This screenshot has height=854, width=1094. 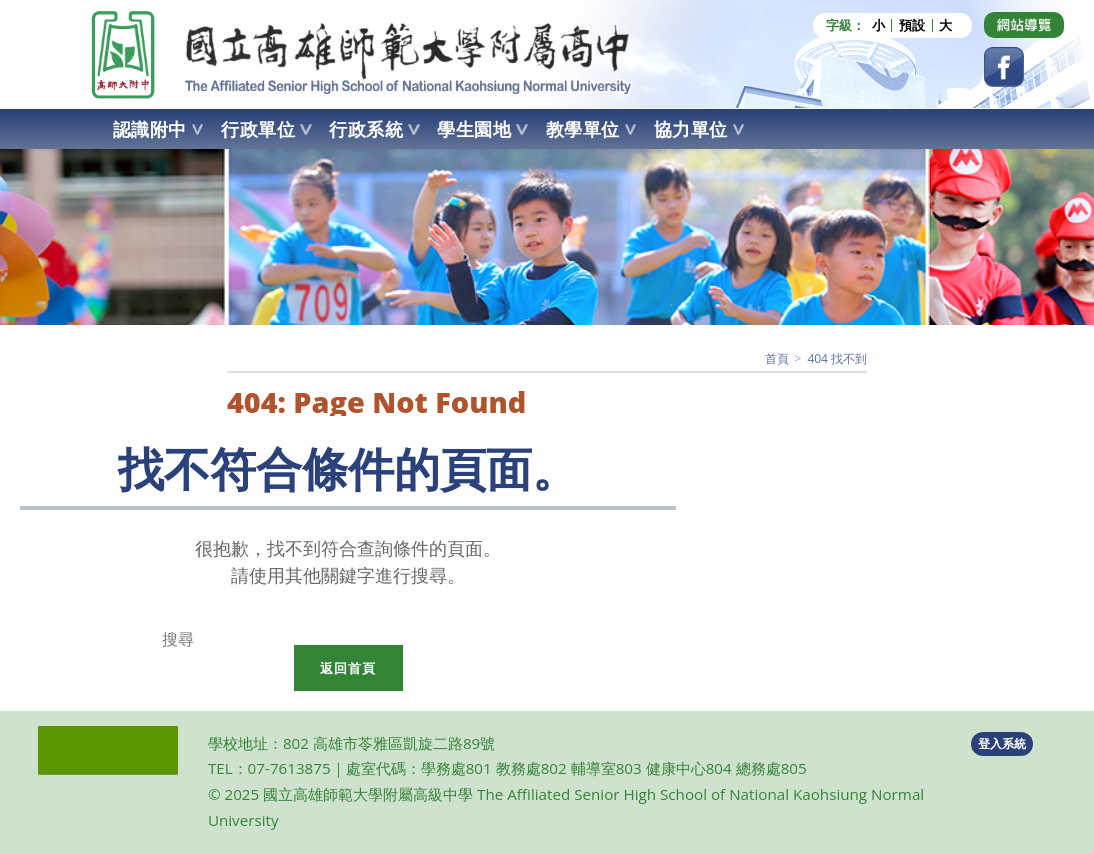 I want to click on 登入系統, so click(x=1002, y=743).